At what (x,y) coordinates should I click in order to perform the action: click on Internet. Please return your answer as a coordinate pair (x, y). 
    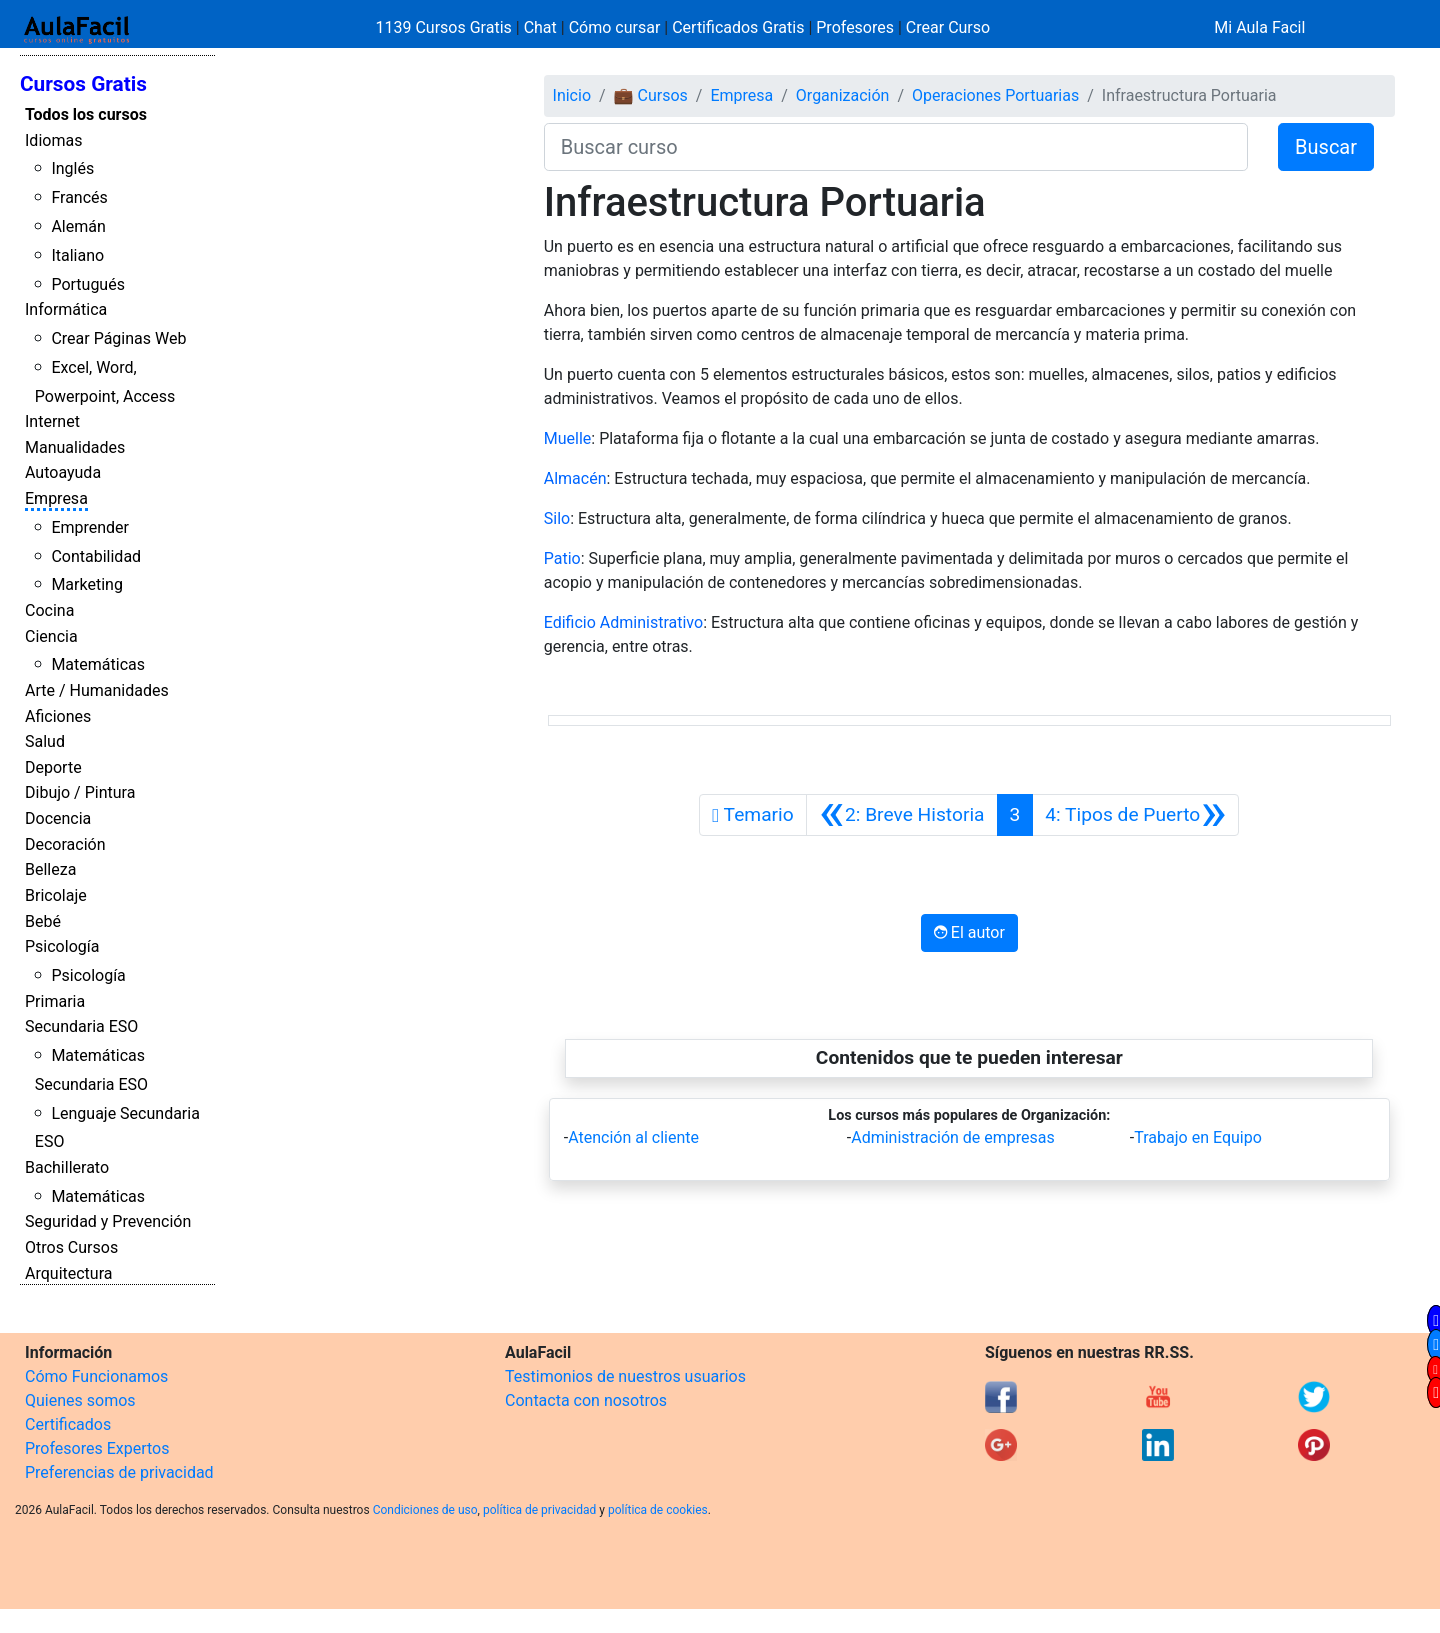
    Looking at the image, I should click on (52, 421).